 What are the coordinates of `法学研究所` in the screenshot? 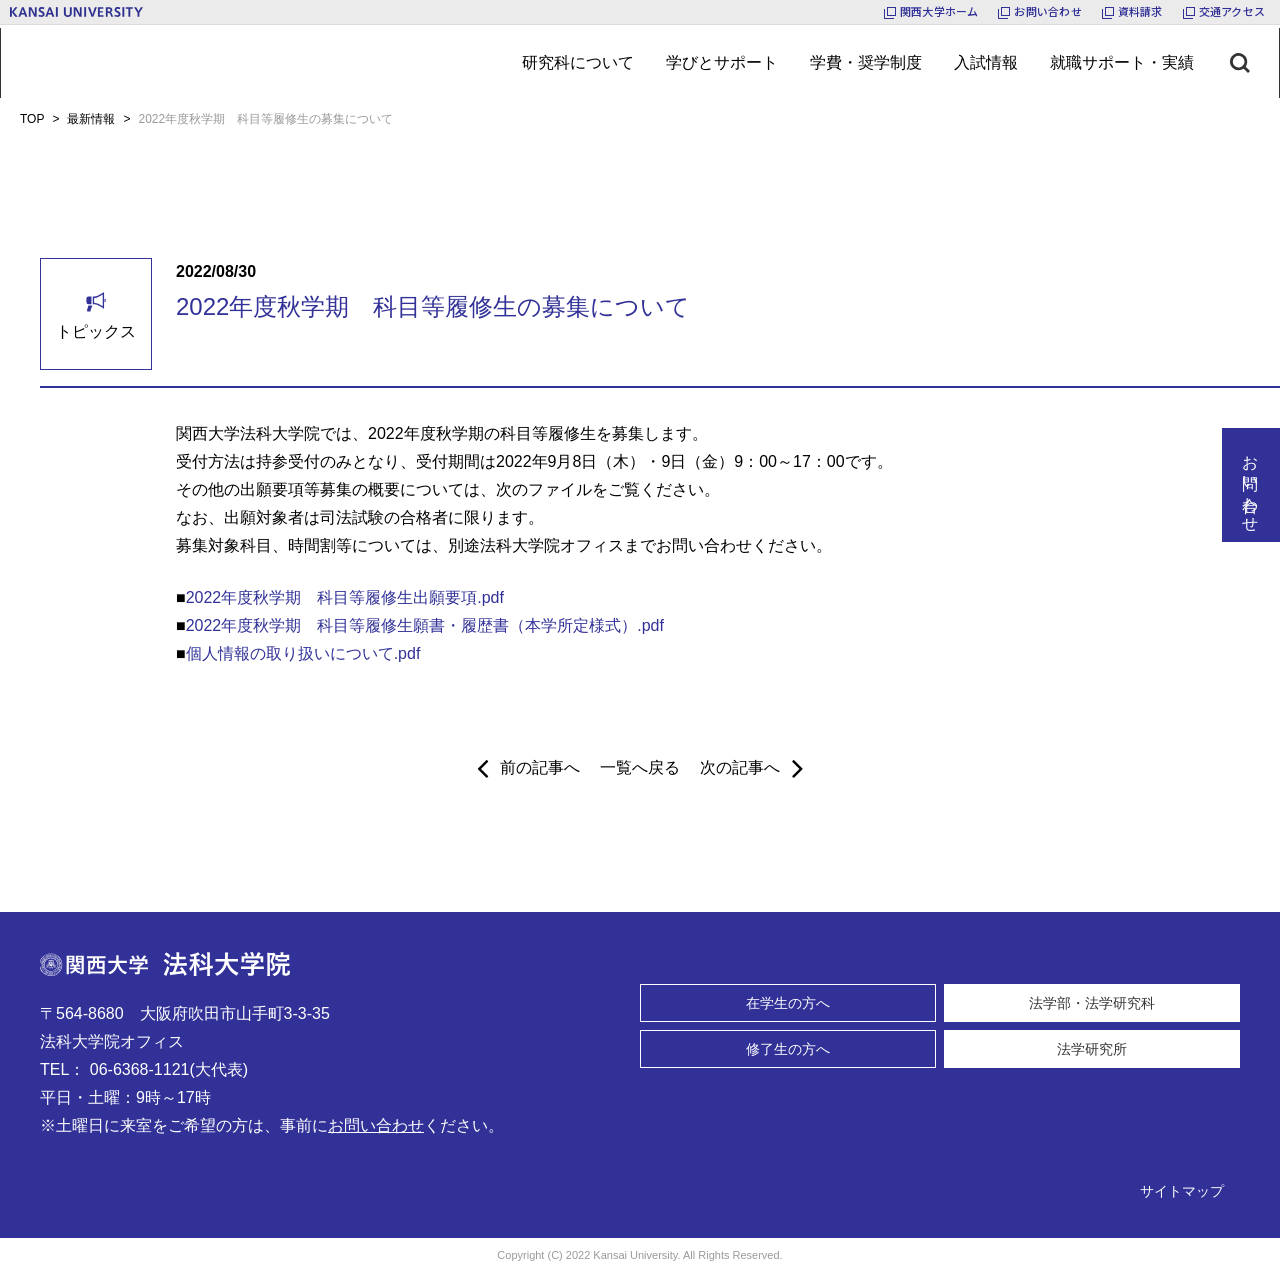 It's located at (1092, 1049).